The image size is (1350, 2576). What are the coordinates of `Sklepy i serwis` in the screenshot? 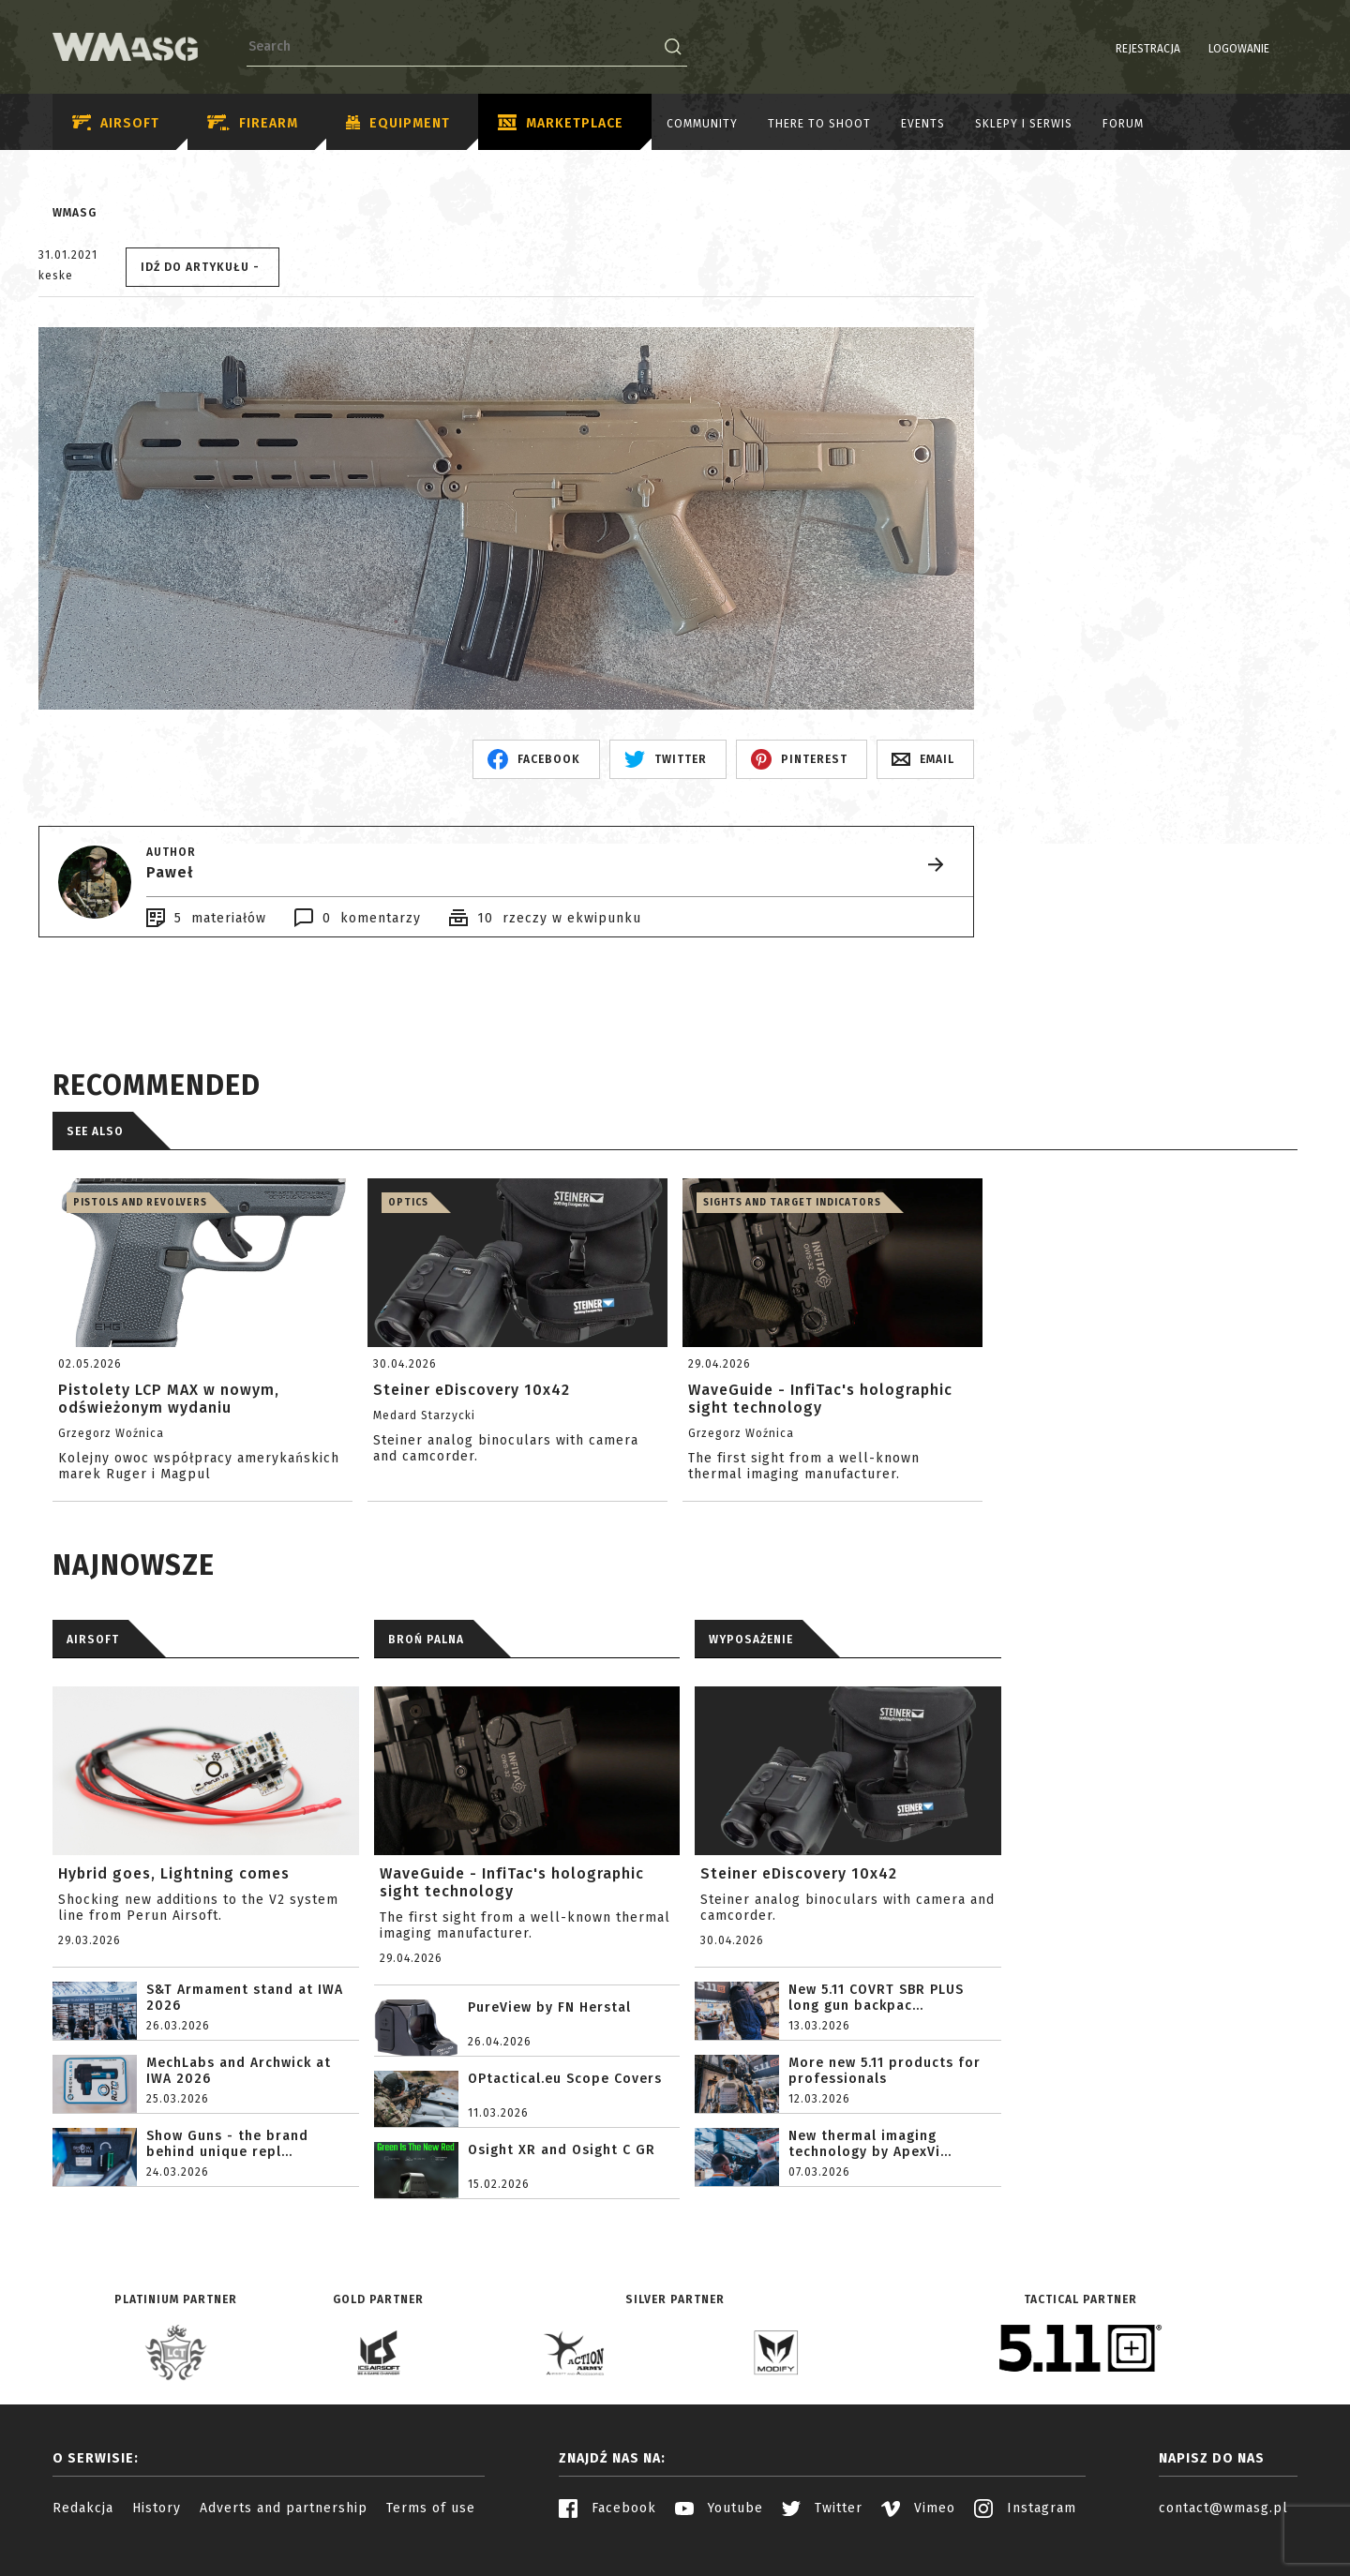 It's located at (1023, 123).